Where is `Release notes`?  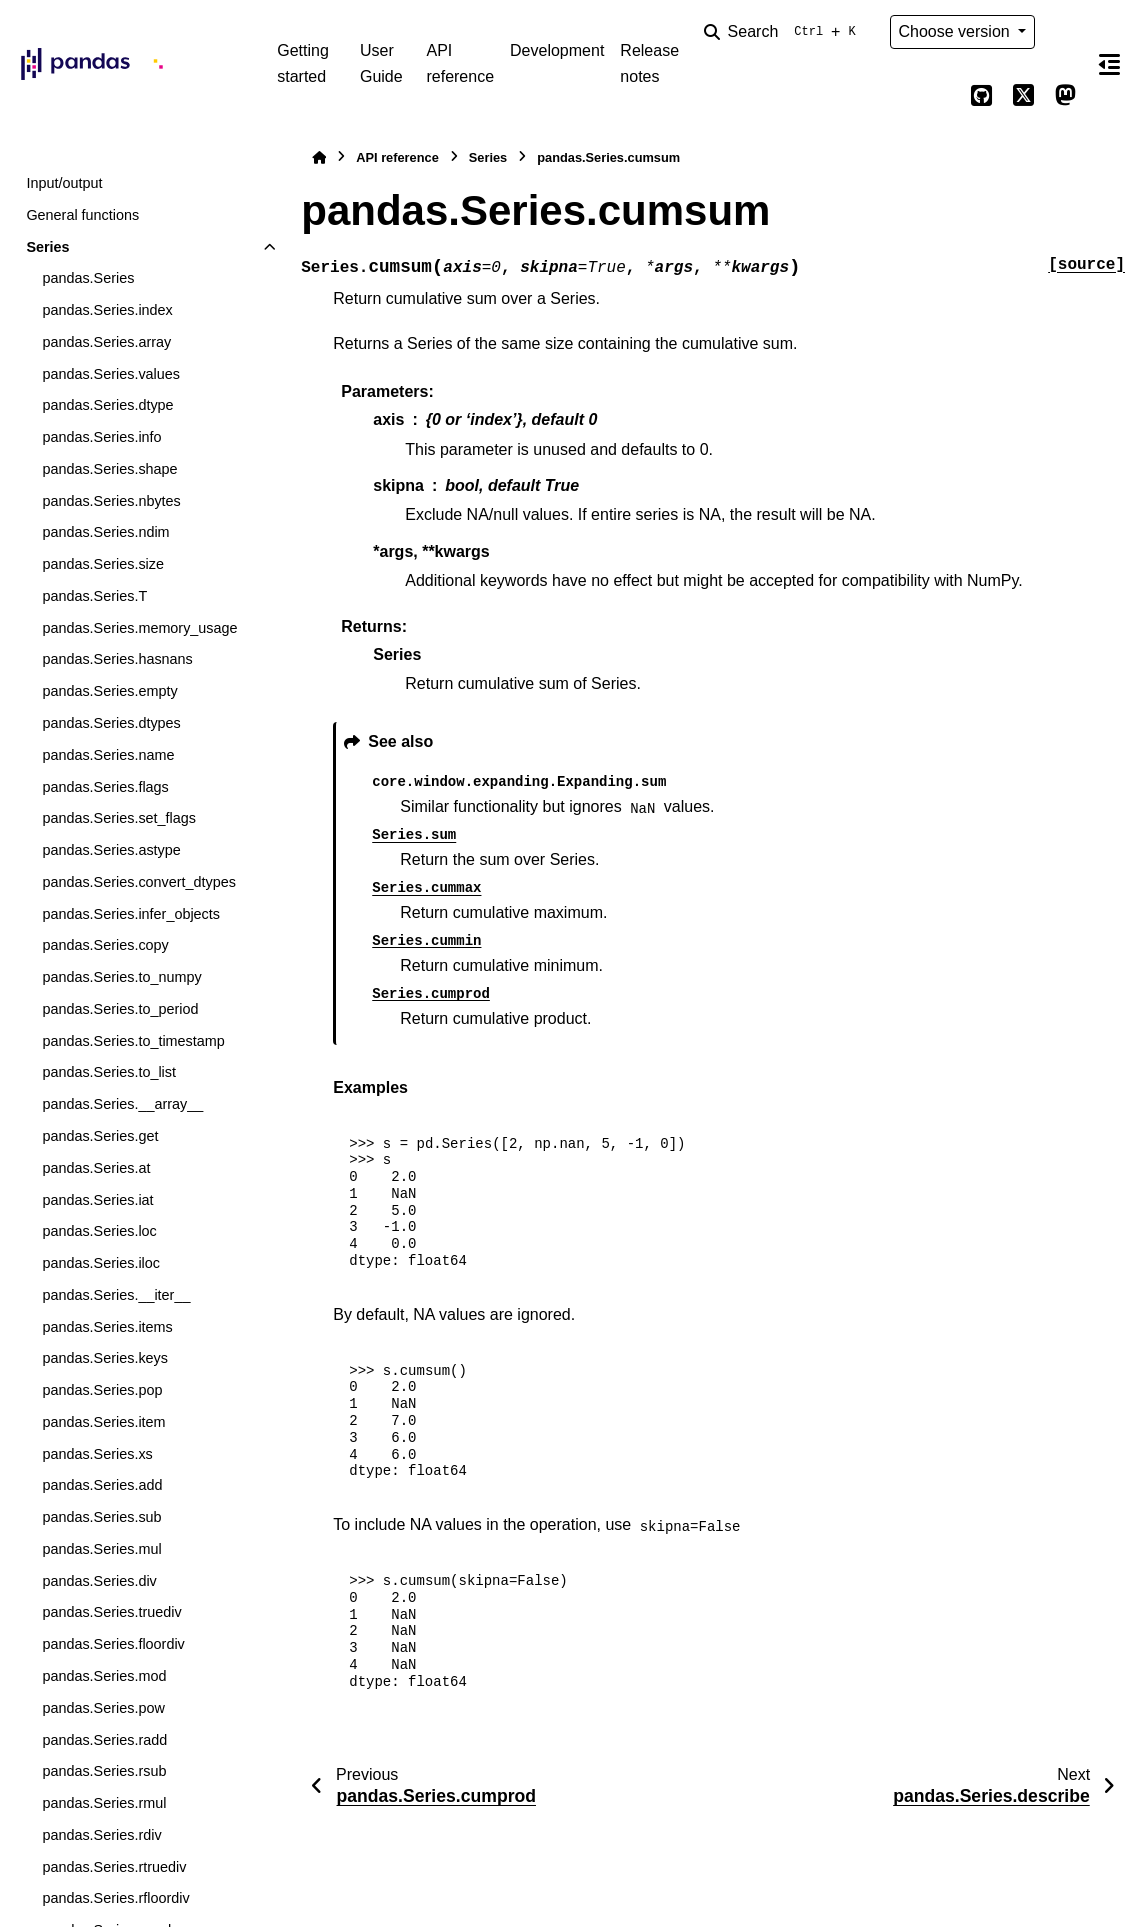 Release notes is located at coordinates (649, 63).